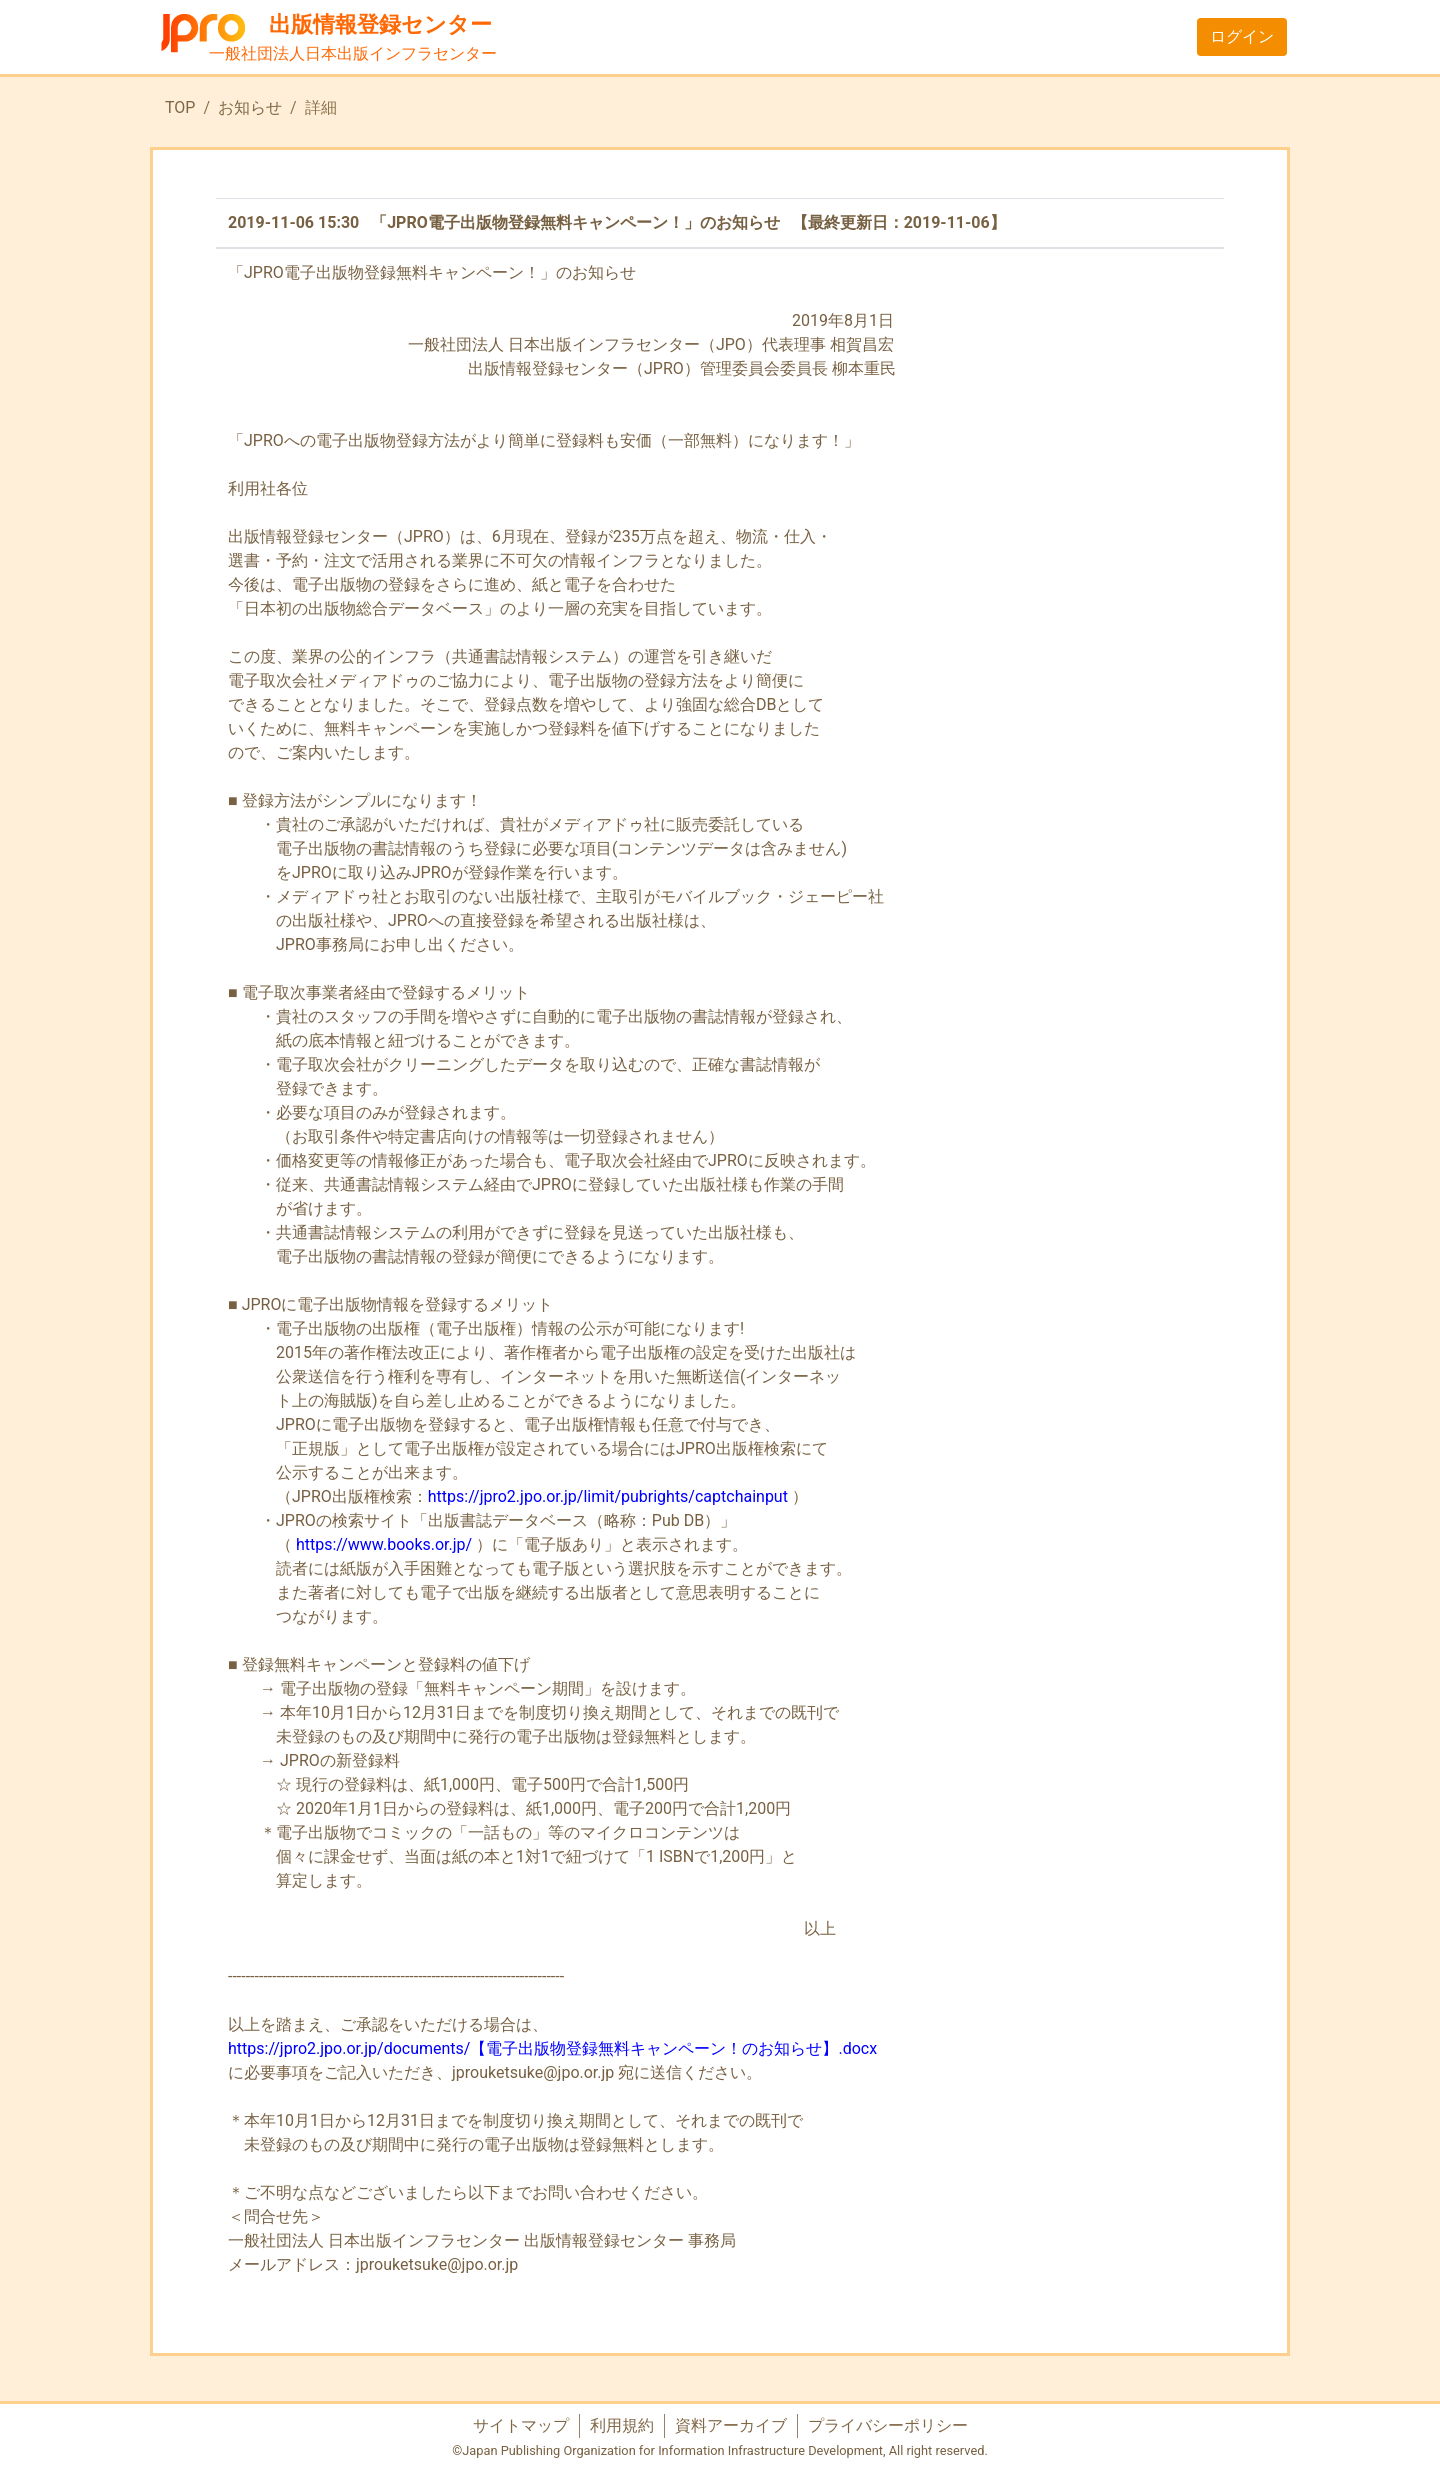  Describe the element at coordinates (731, 2425) in the screenshot. I see `資料アーカイブ` at that location.